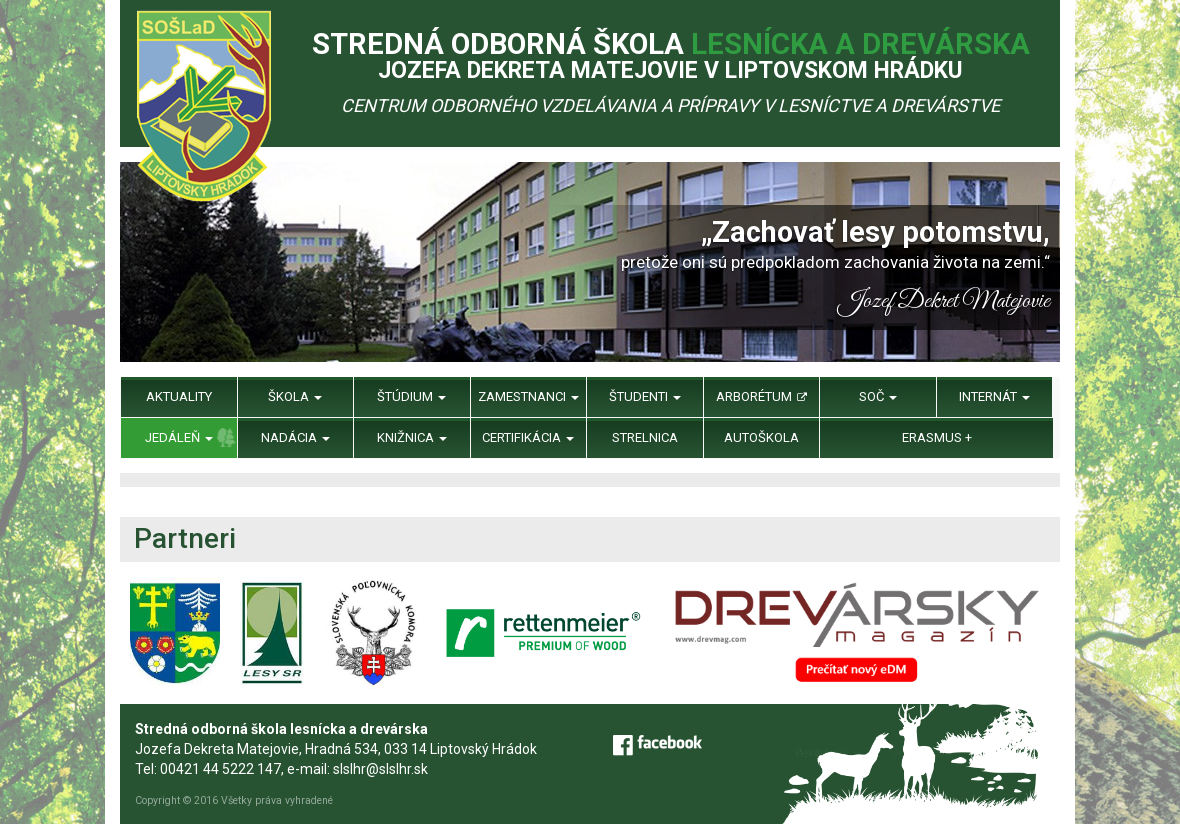  What do you see at coordinates (994, 396) in the screenshot?
I see `Internát [menu]` at bounding box center [994, 396].